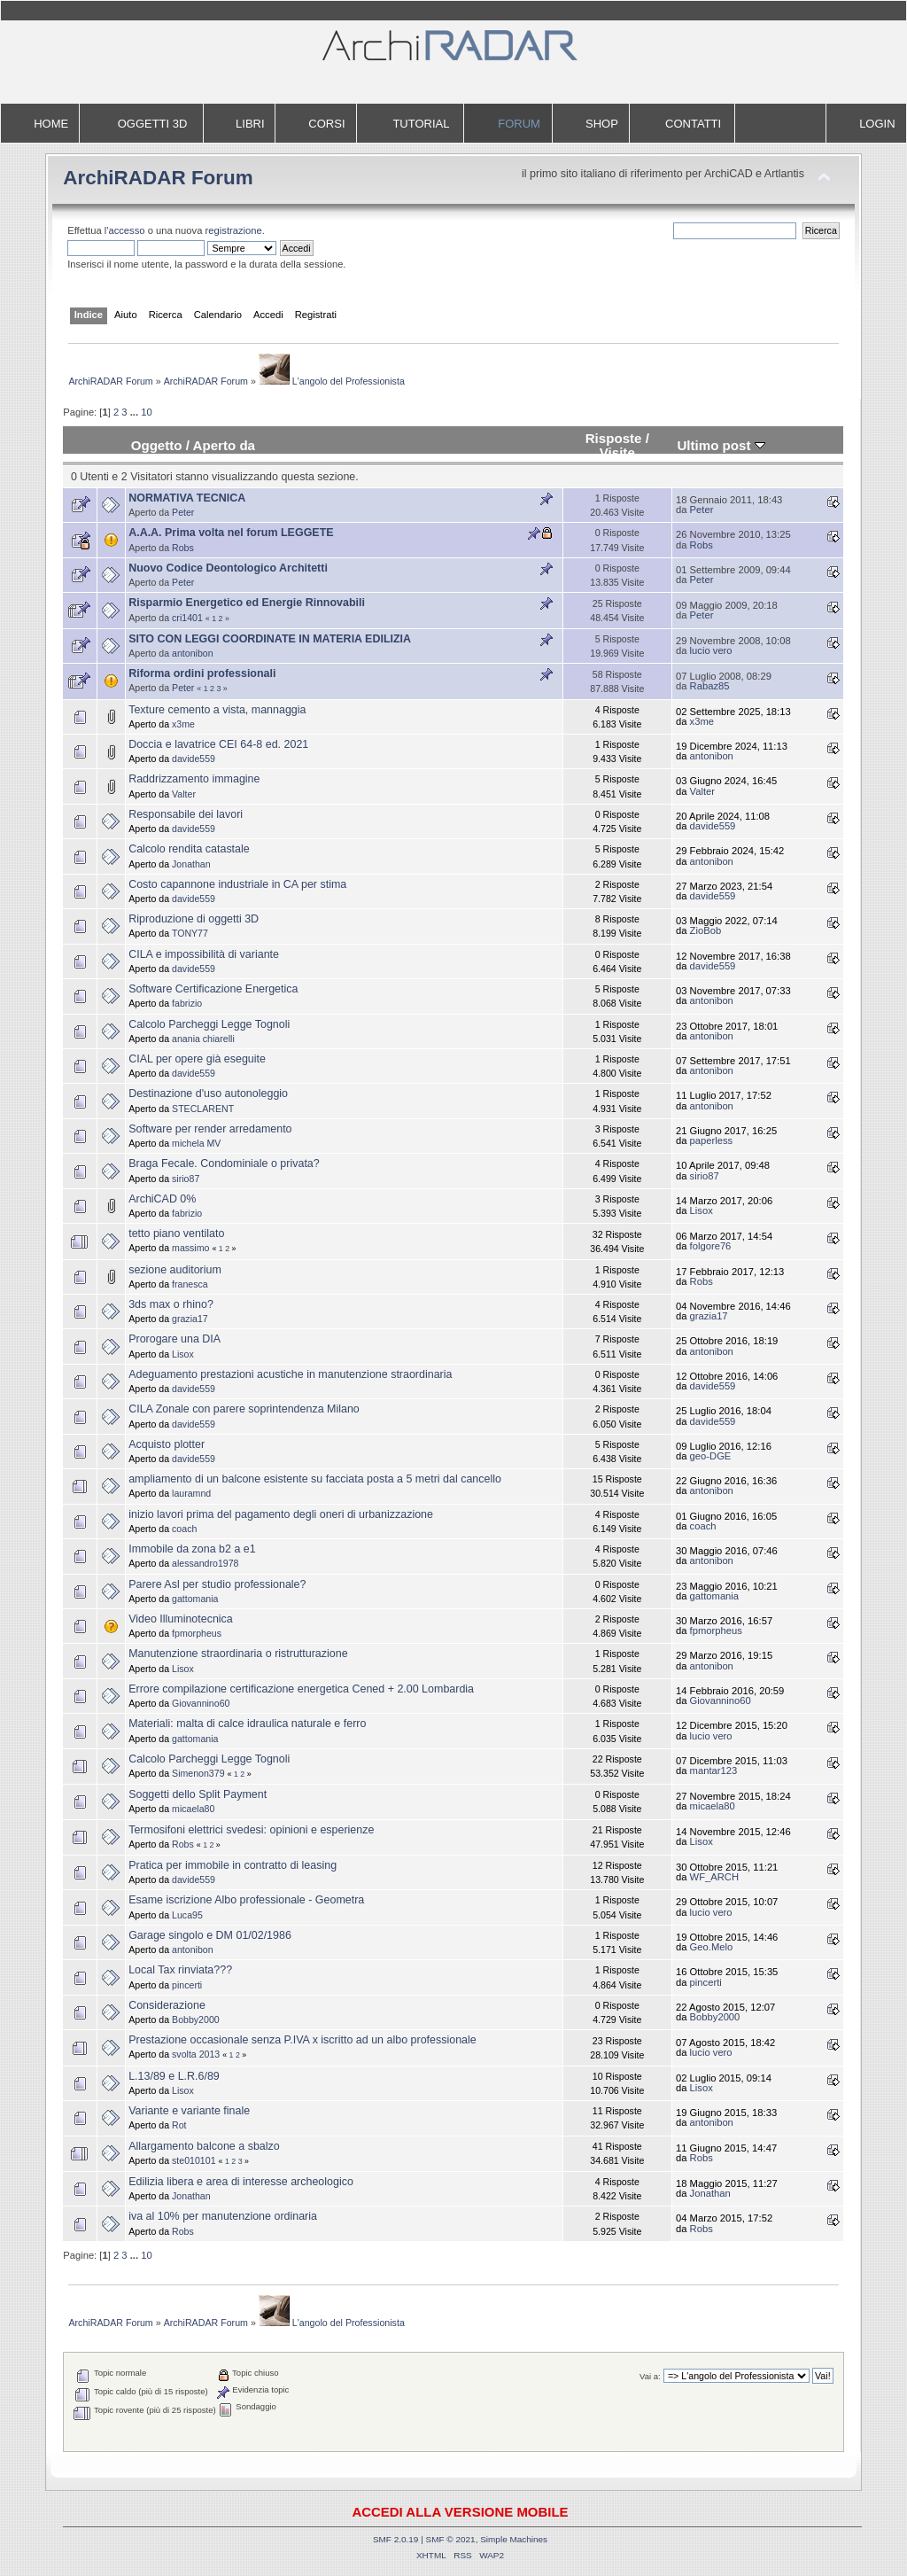 This screenshot has width=907, height=2576. I want to click on Doccia e lavatrice CEI 64-8 ed. 2021, so click(218, 744).